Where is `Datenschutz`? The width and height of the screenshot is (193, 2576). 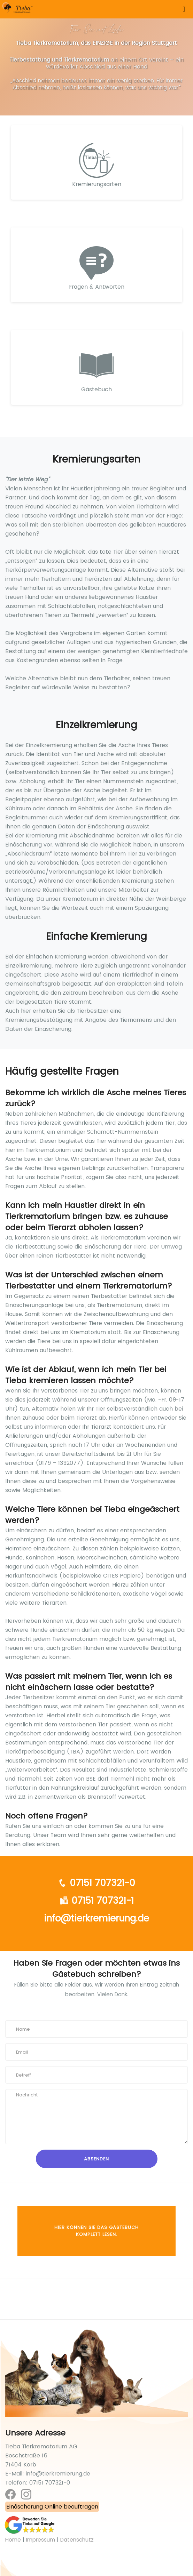
Datenschutz is located at coordinates (77, 2539).